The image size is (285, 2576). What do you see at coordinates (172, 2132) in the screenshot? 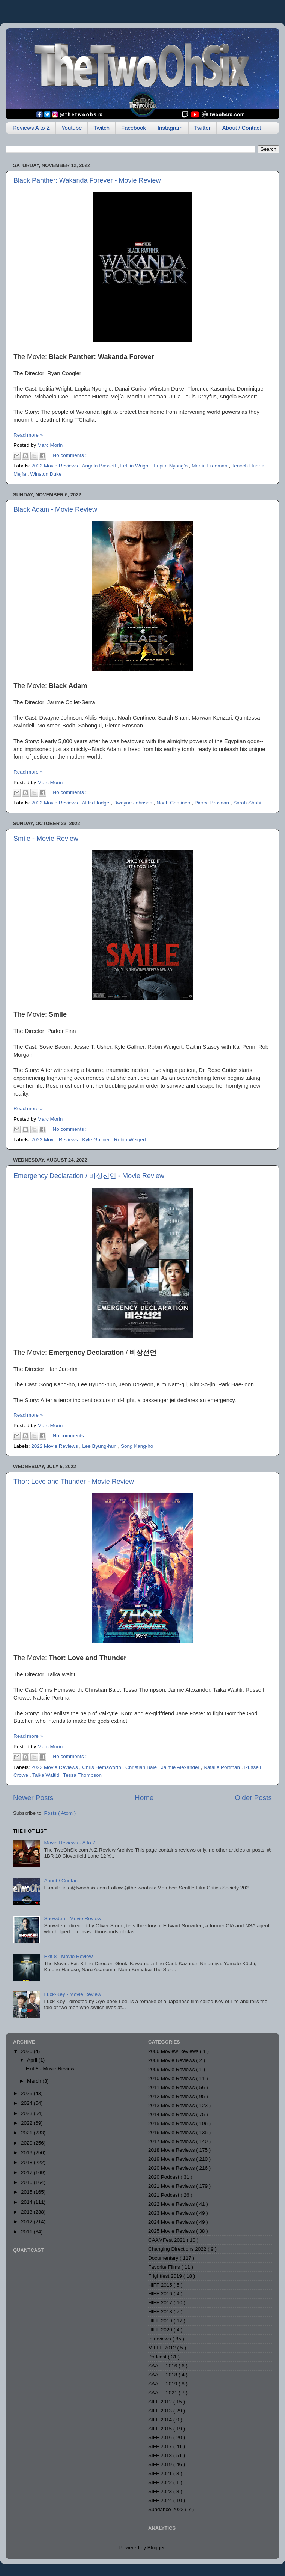
I see `2016 Movie Reviews` at bounding box center [172, 2132].